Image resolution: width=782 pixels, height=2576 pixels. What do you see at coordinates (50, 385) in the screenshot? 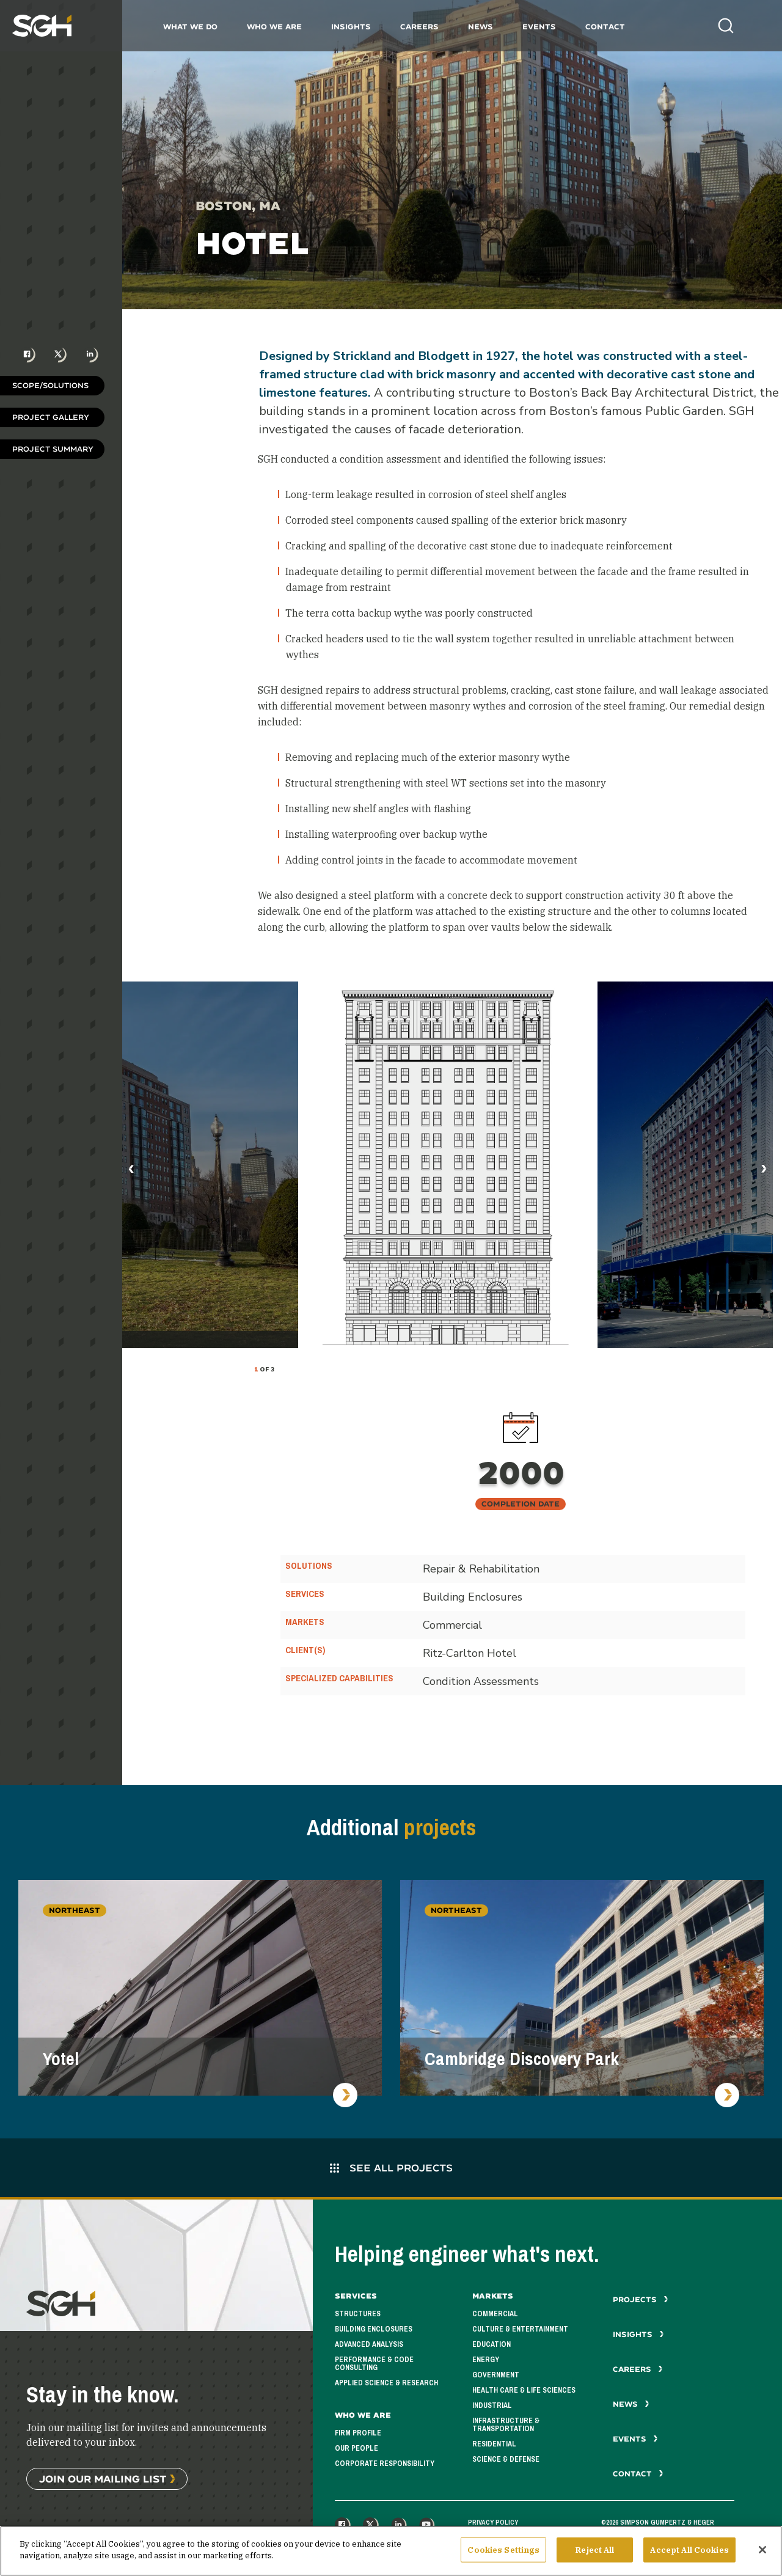
I see `Scope/Solutions` at bounding box center [50, 385].